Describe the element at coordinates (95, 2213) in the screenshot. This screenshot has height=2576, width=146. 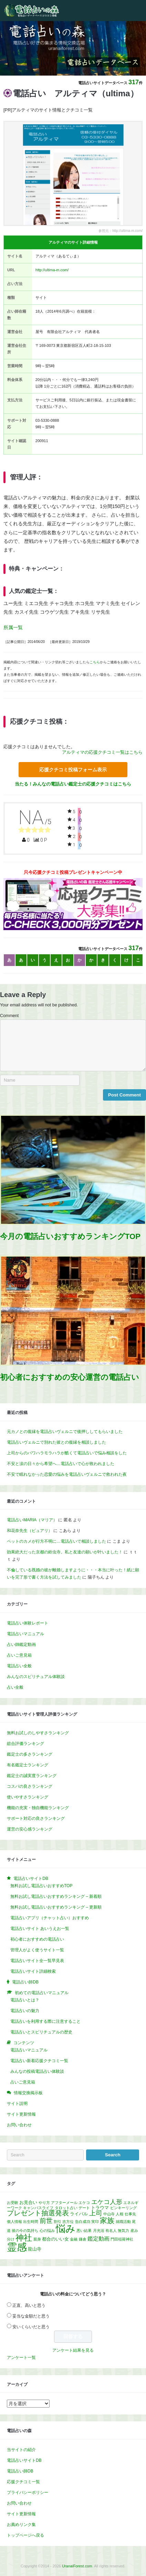
I see `上司 [上司 (7個の項目)]` at that location.